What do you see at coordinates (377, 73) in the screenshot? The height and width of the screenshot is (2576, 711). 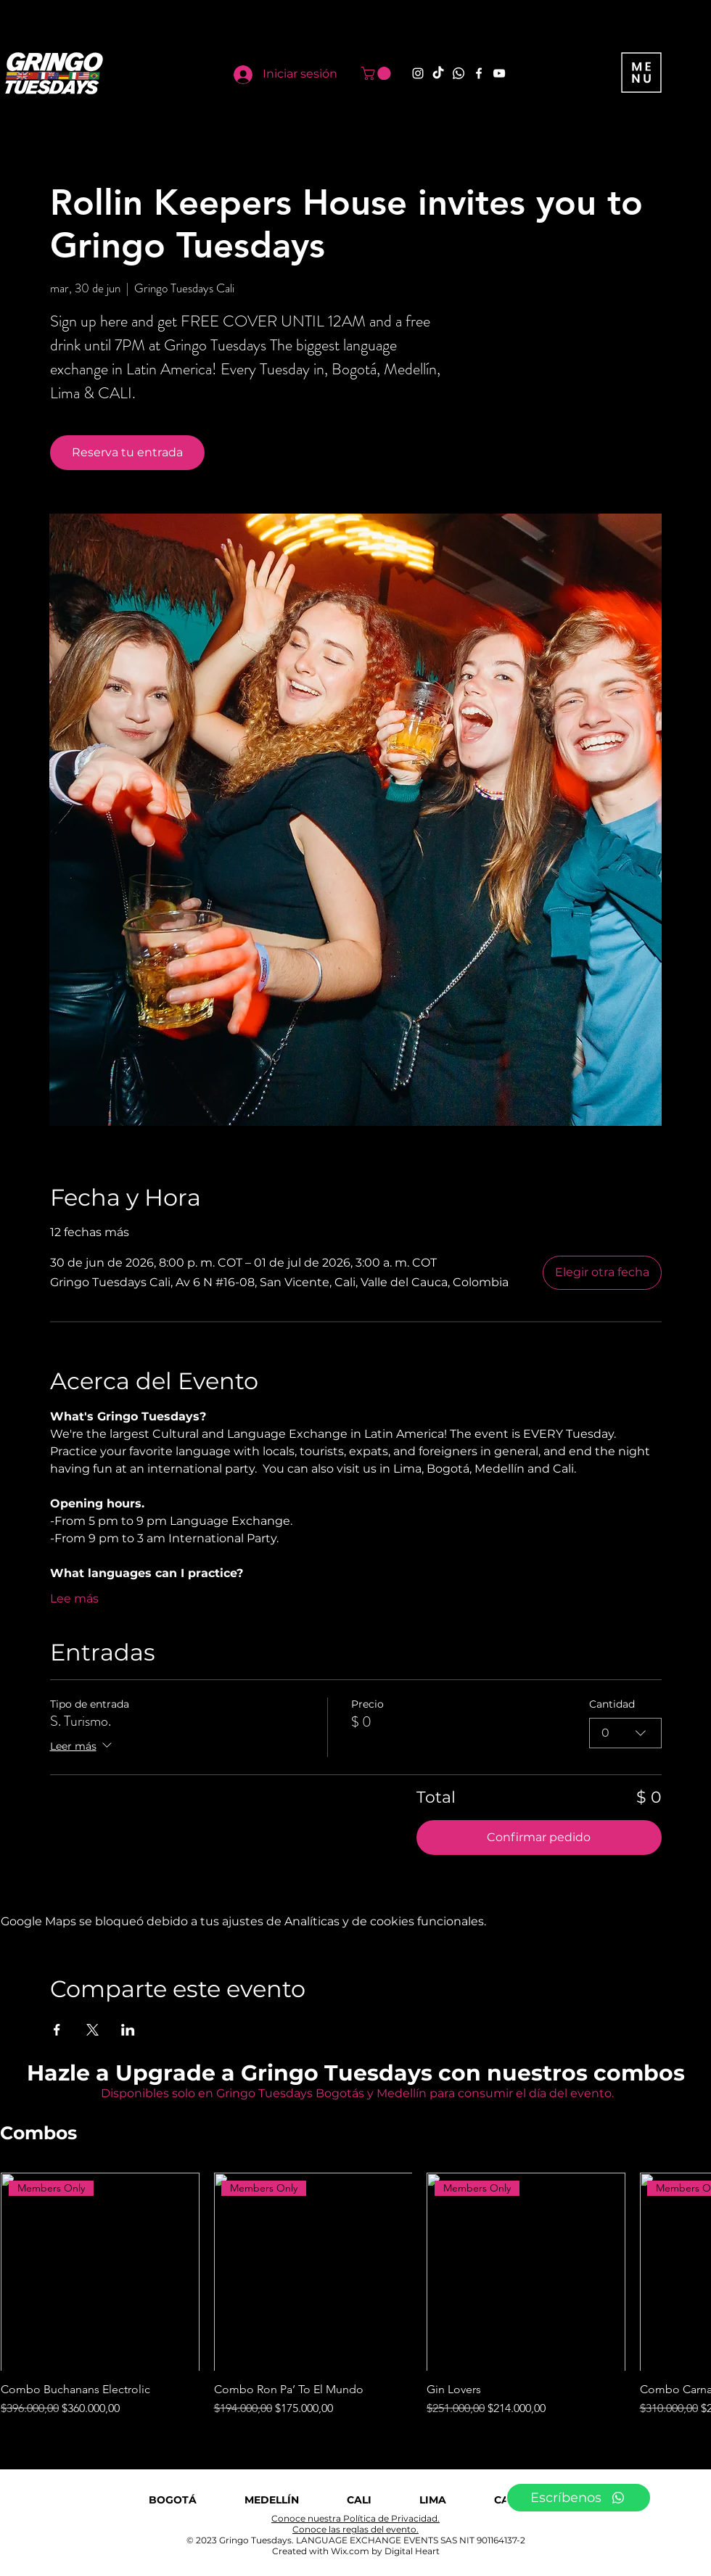 I see `[button]` at bounding box center [377, 73].